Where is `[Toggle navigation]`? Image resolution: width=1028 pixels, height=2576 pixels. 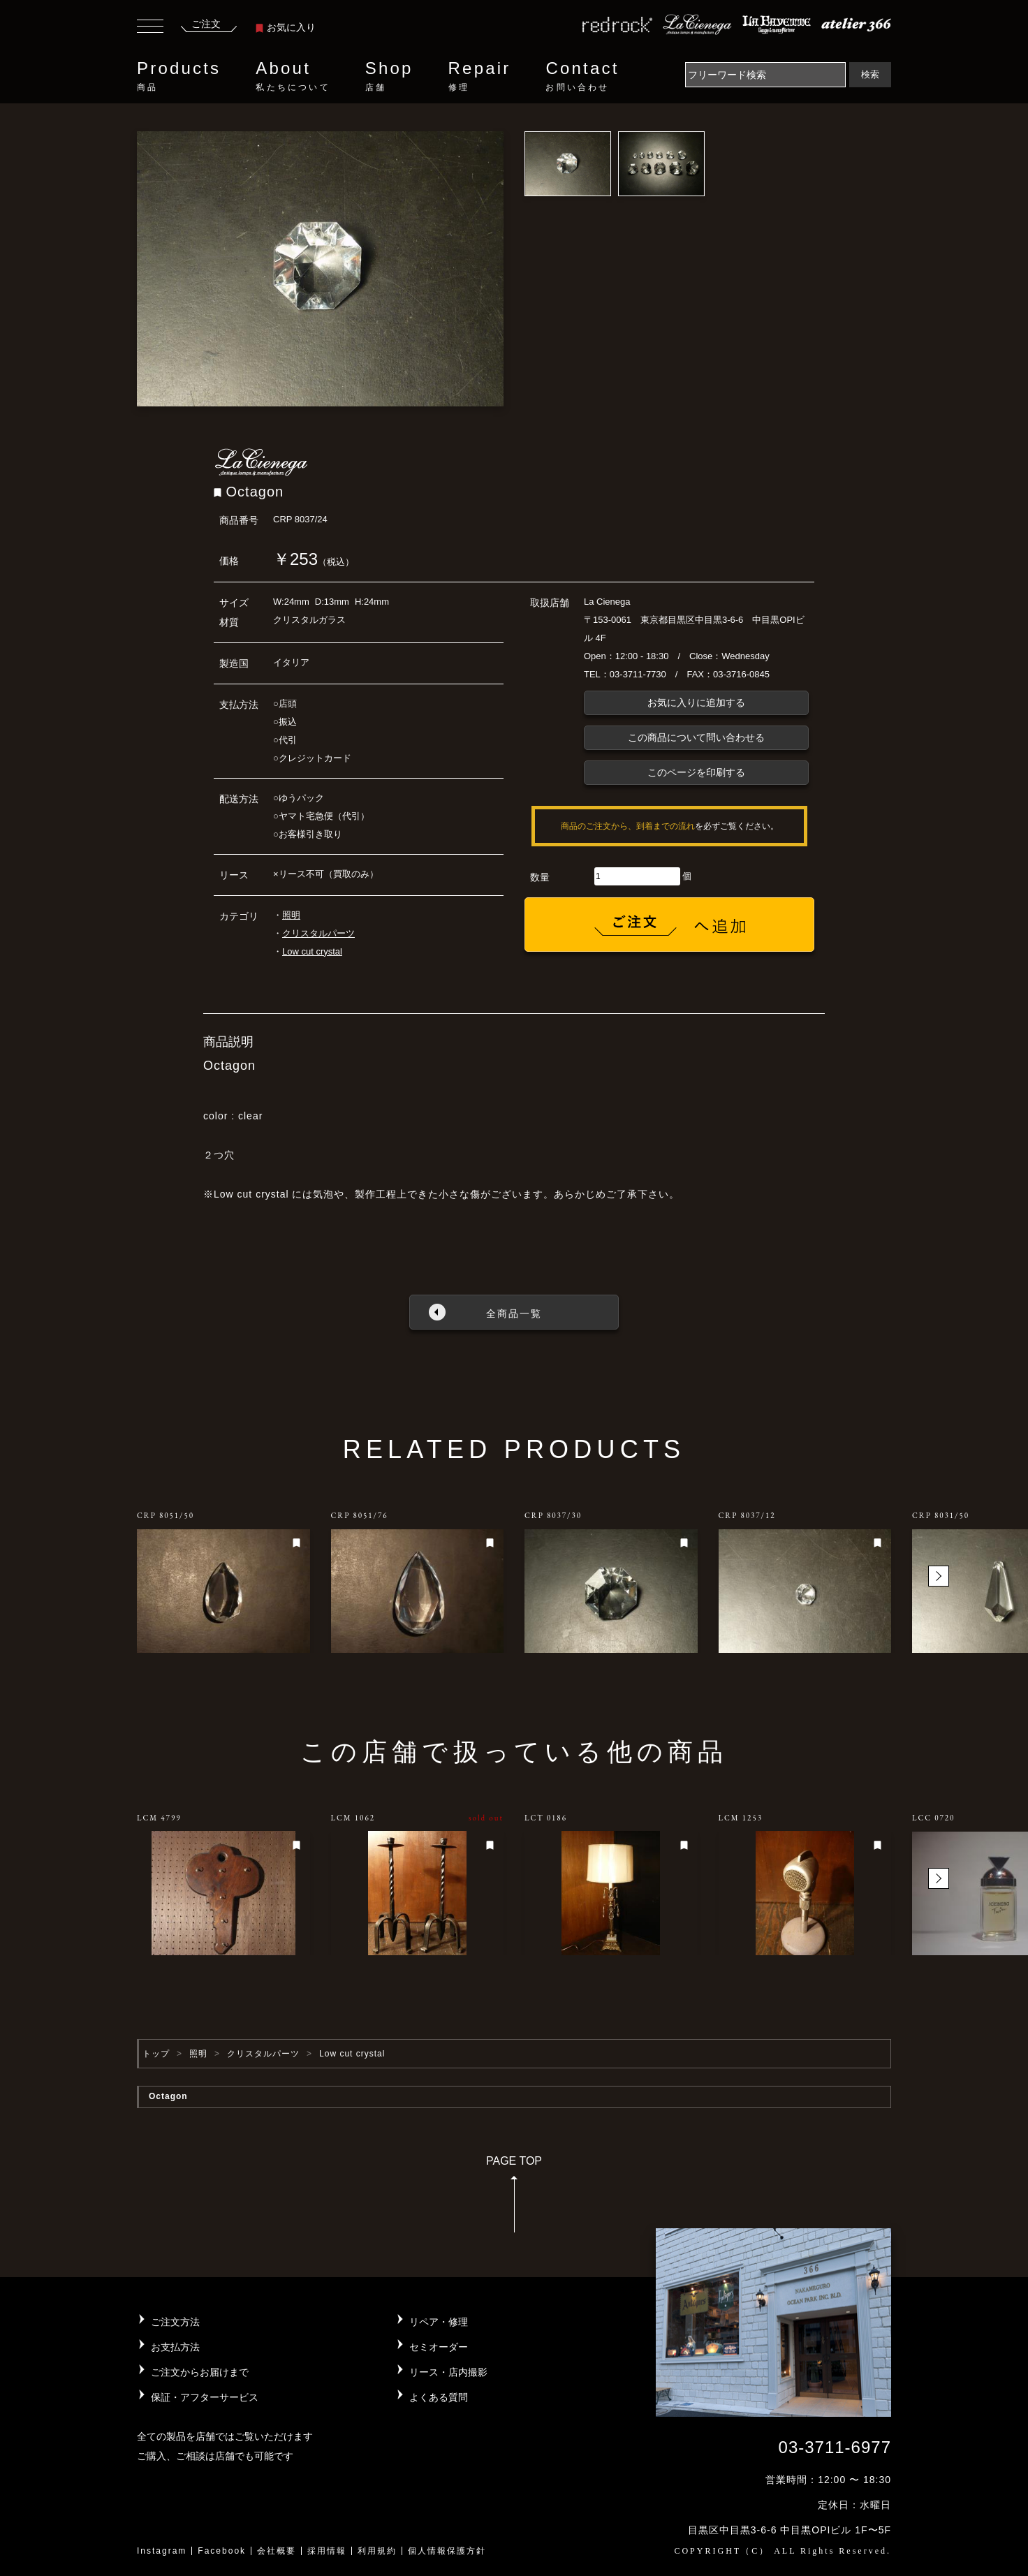
[Toggle navigation] is located at coordinates (150, 28).